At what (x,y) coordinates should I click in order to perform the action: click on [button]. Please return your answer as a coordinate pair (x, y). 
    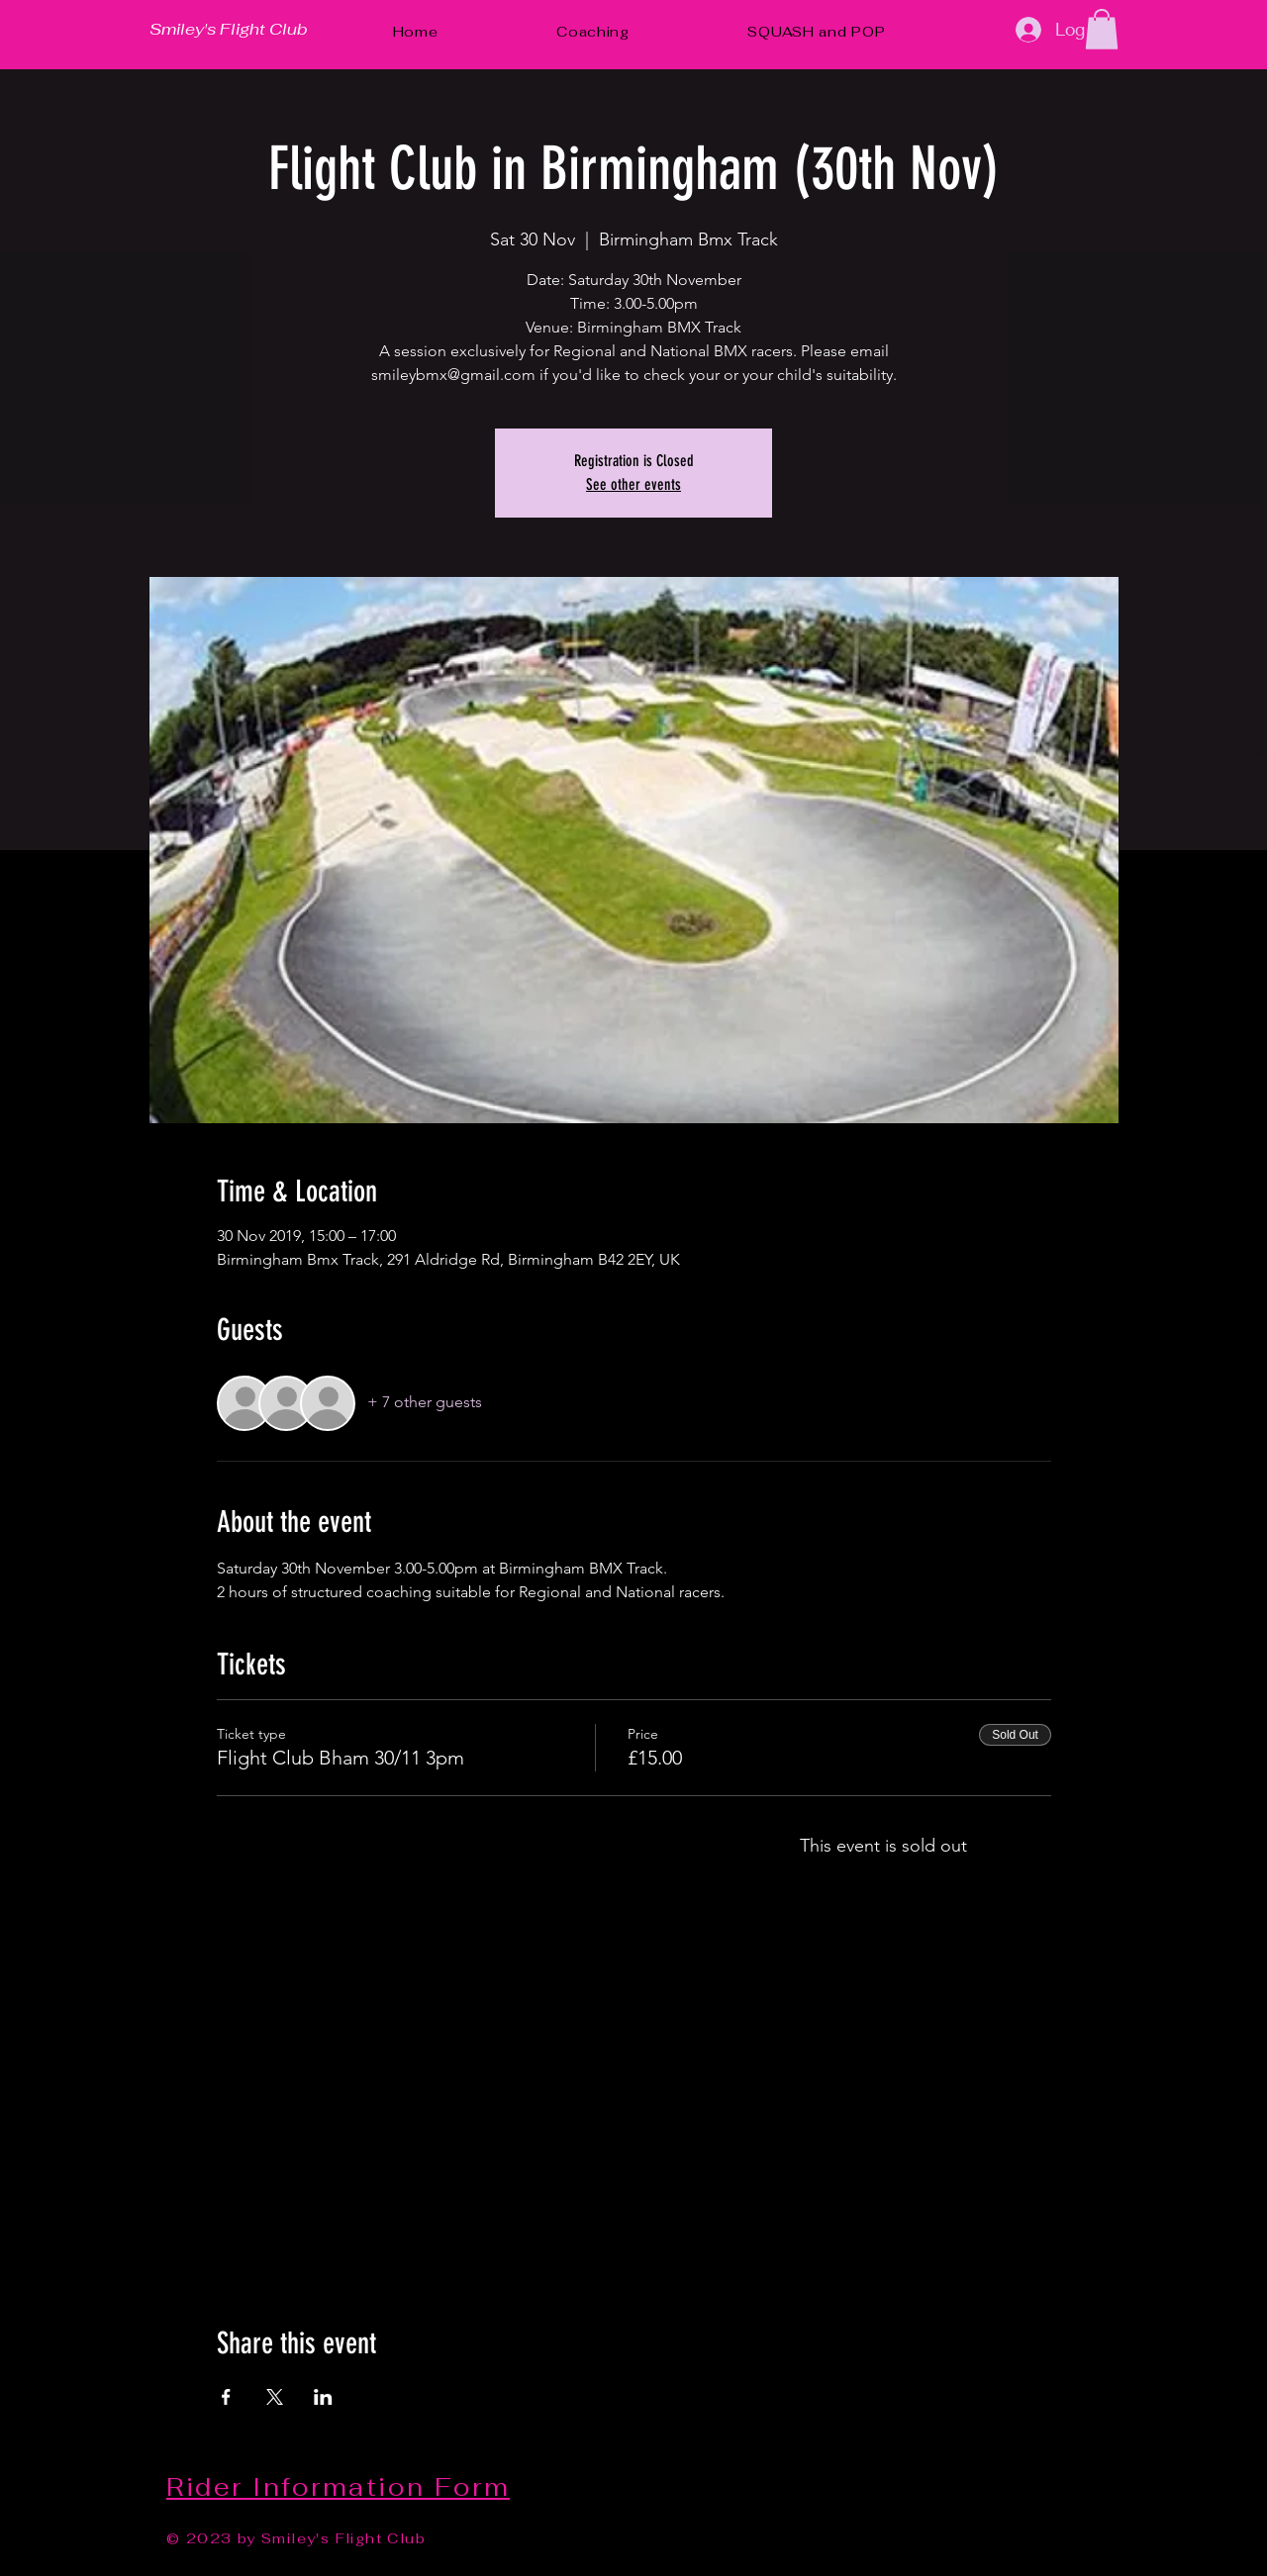
    Looking at the image, I should click on (1102, 29).